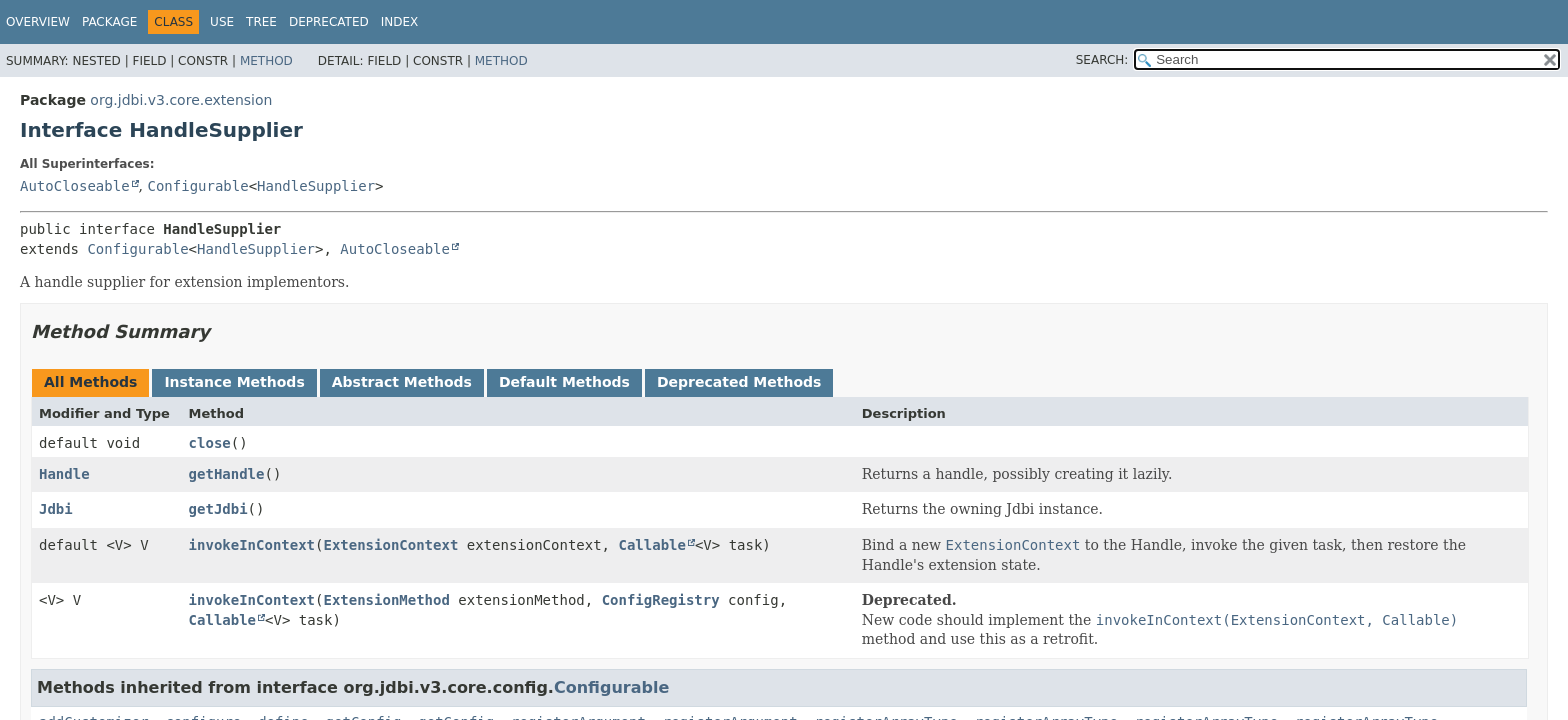 The height and width of the screenshot is (720, 1568). Describe the element at coordinates (252, 545) in the screenshot. I see `invokeInContext` at that location.